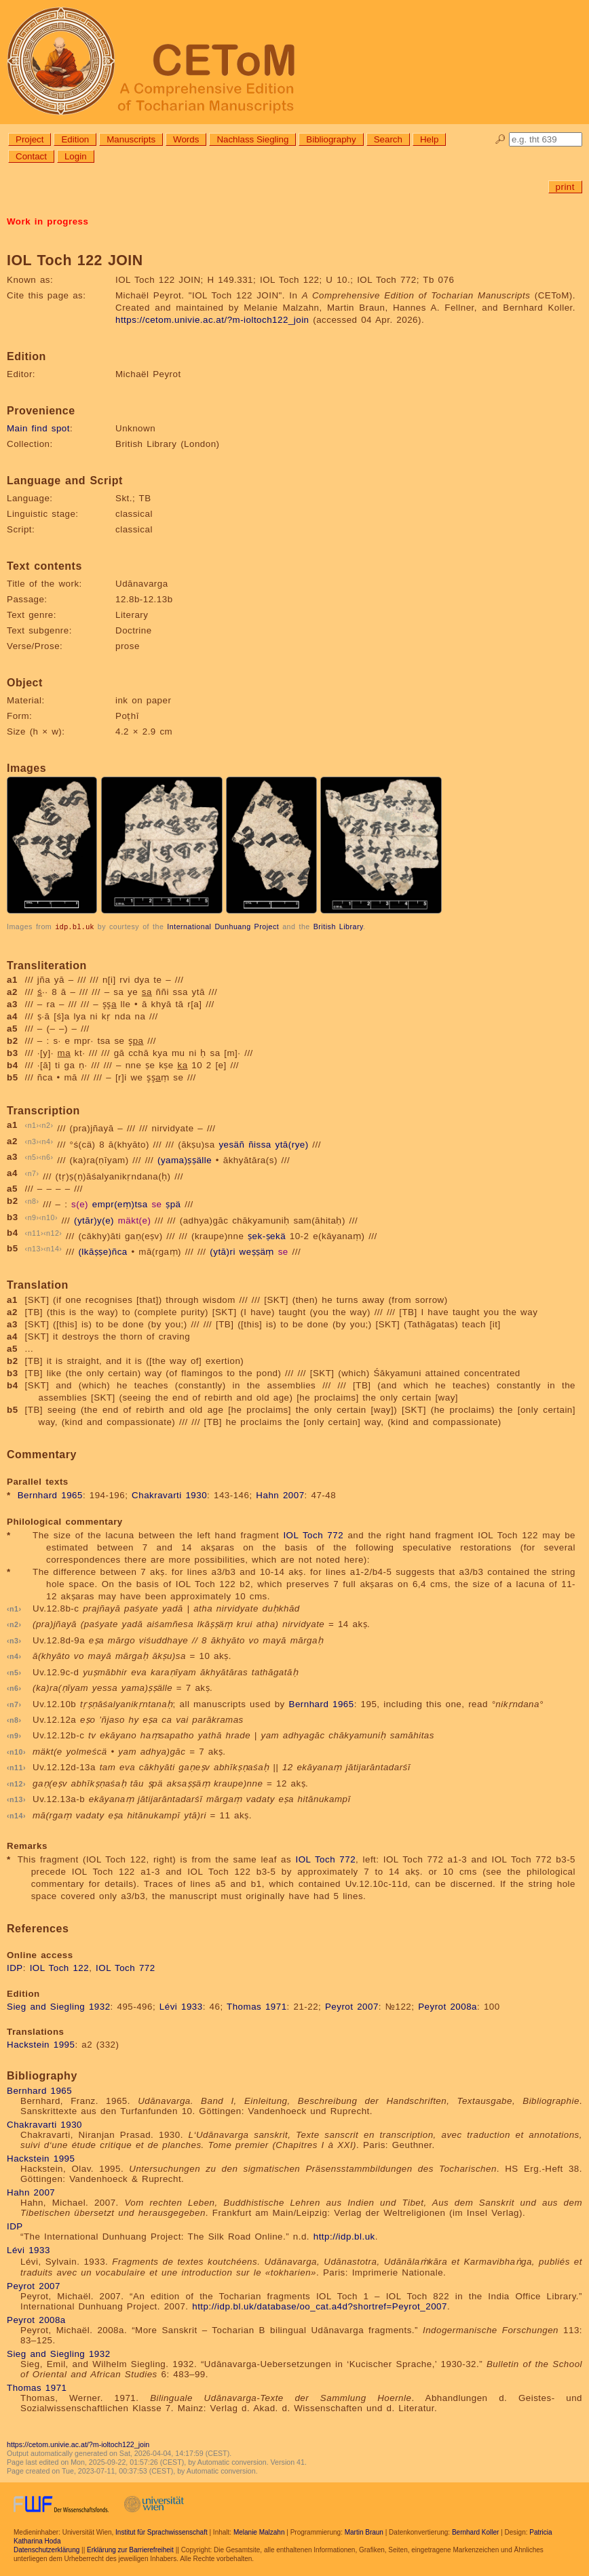 Image resolution: width=589 pixels, height=2576 pixels. What do you see at coordinates (32, 1141) in the screenshot?
I see `n3` at bounding box center [32, 1141].